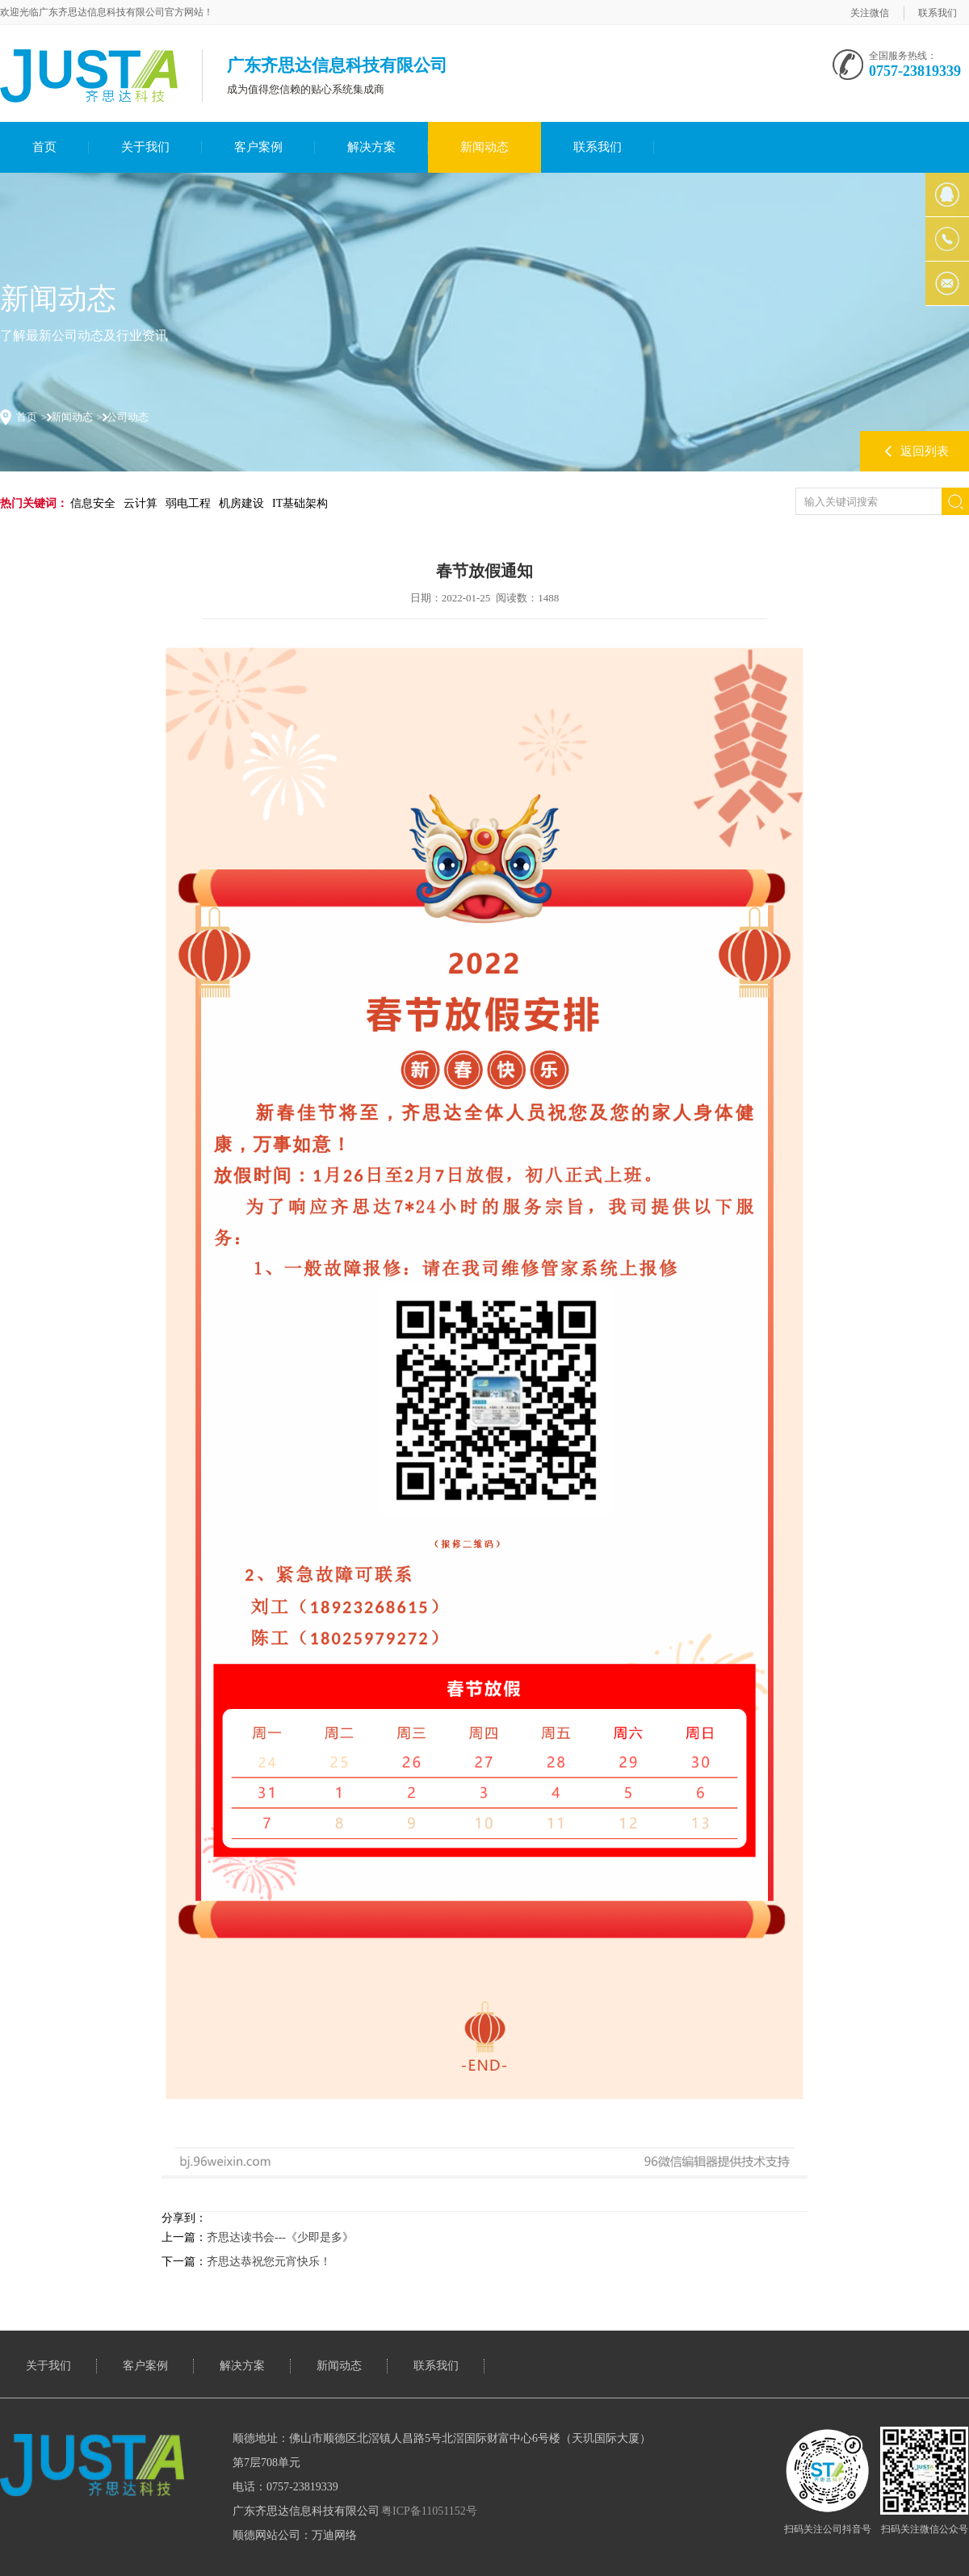 This screenshot has width=969, height=2576. I want to click on 齐思达恭祝您元宵快乐！, so click(269, 2262).